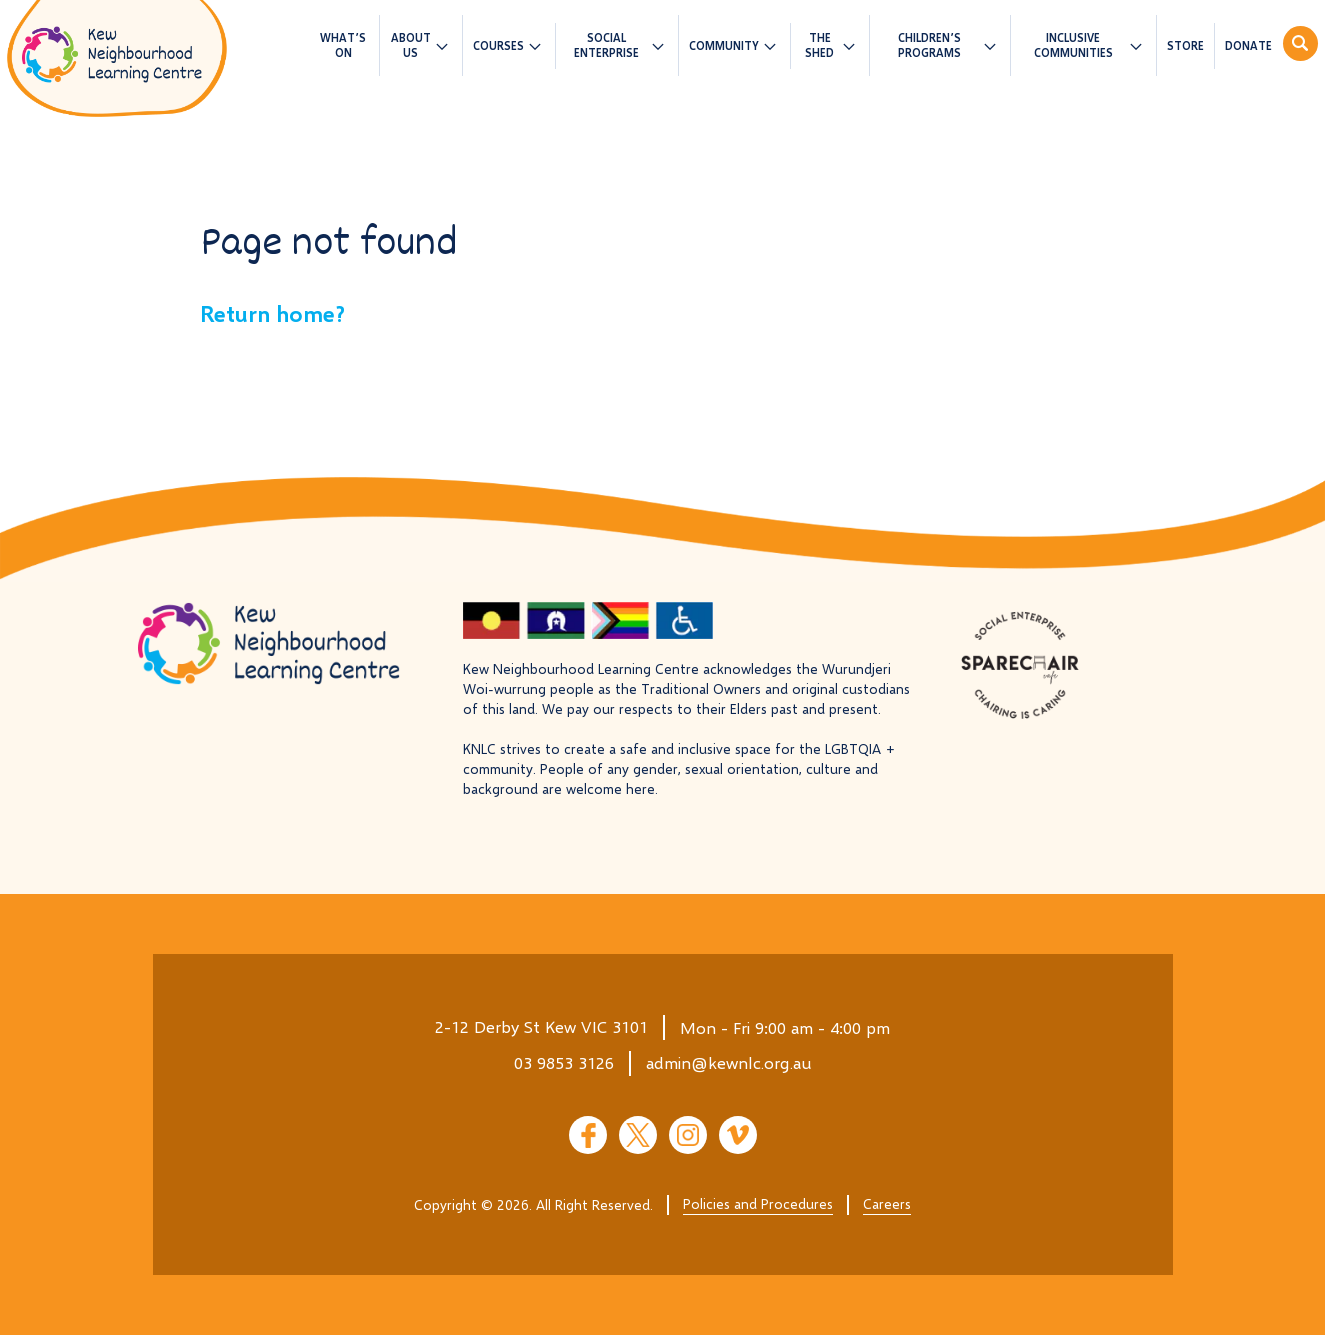 This screenshot has width=1325, height=1335. What do you see at coordinates (1248, 45) in the screenshot?
I see `Donate` at bounding box center [1248, 45].